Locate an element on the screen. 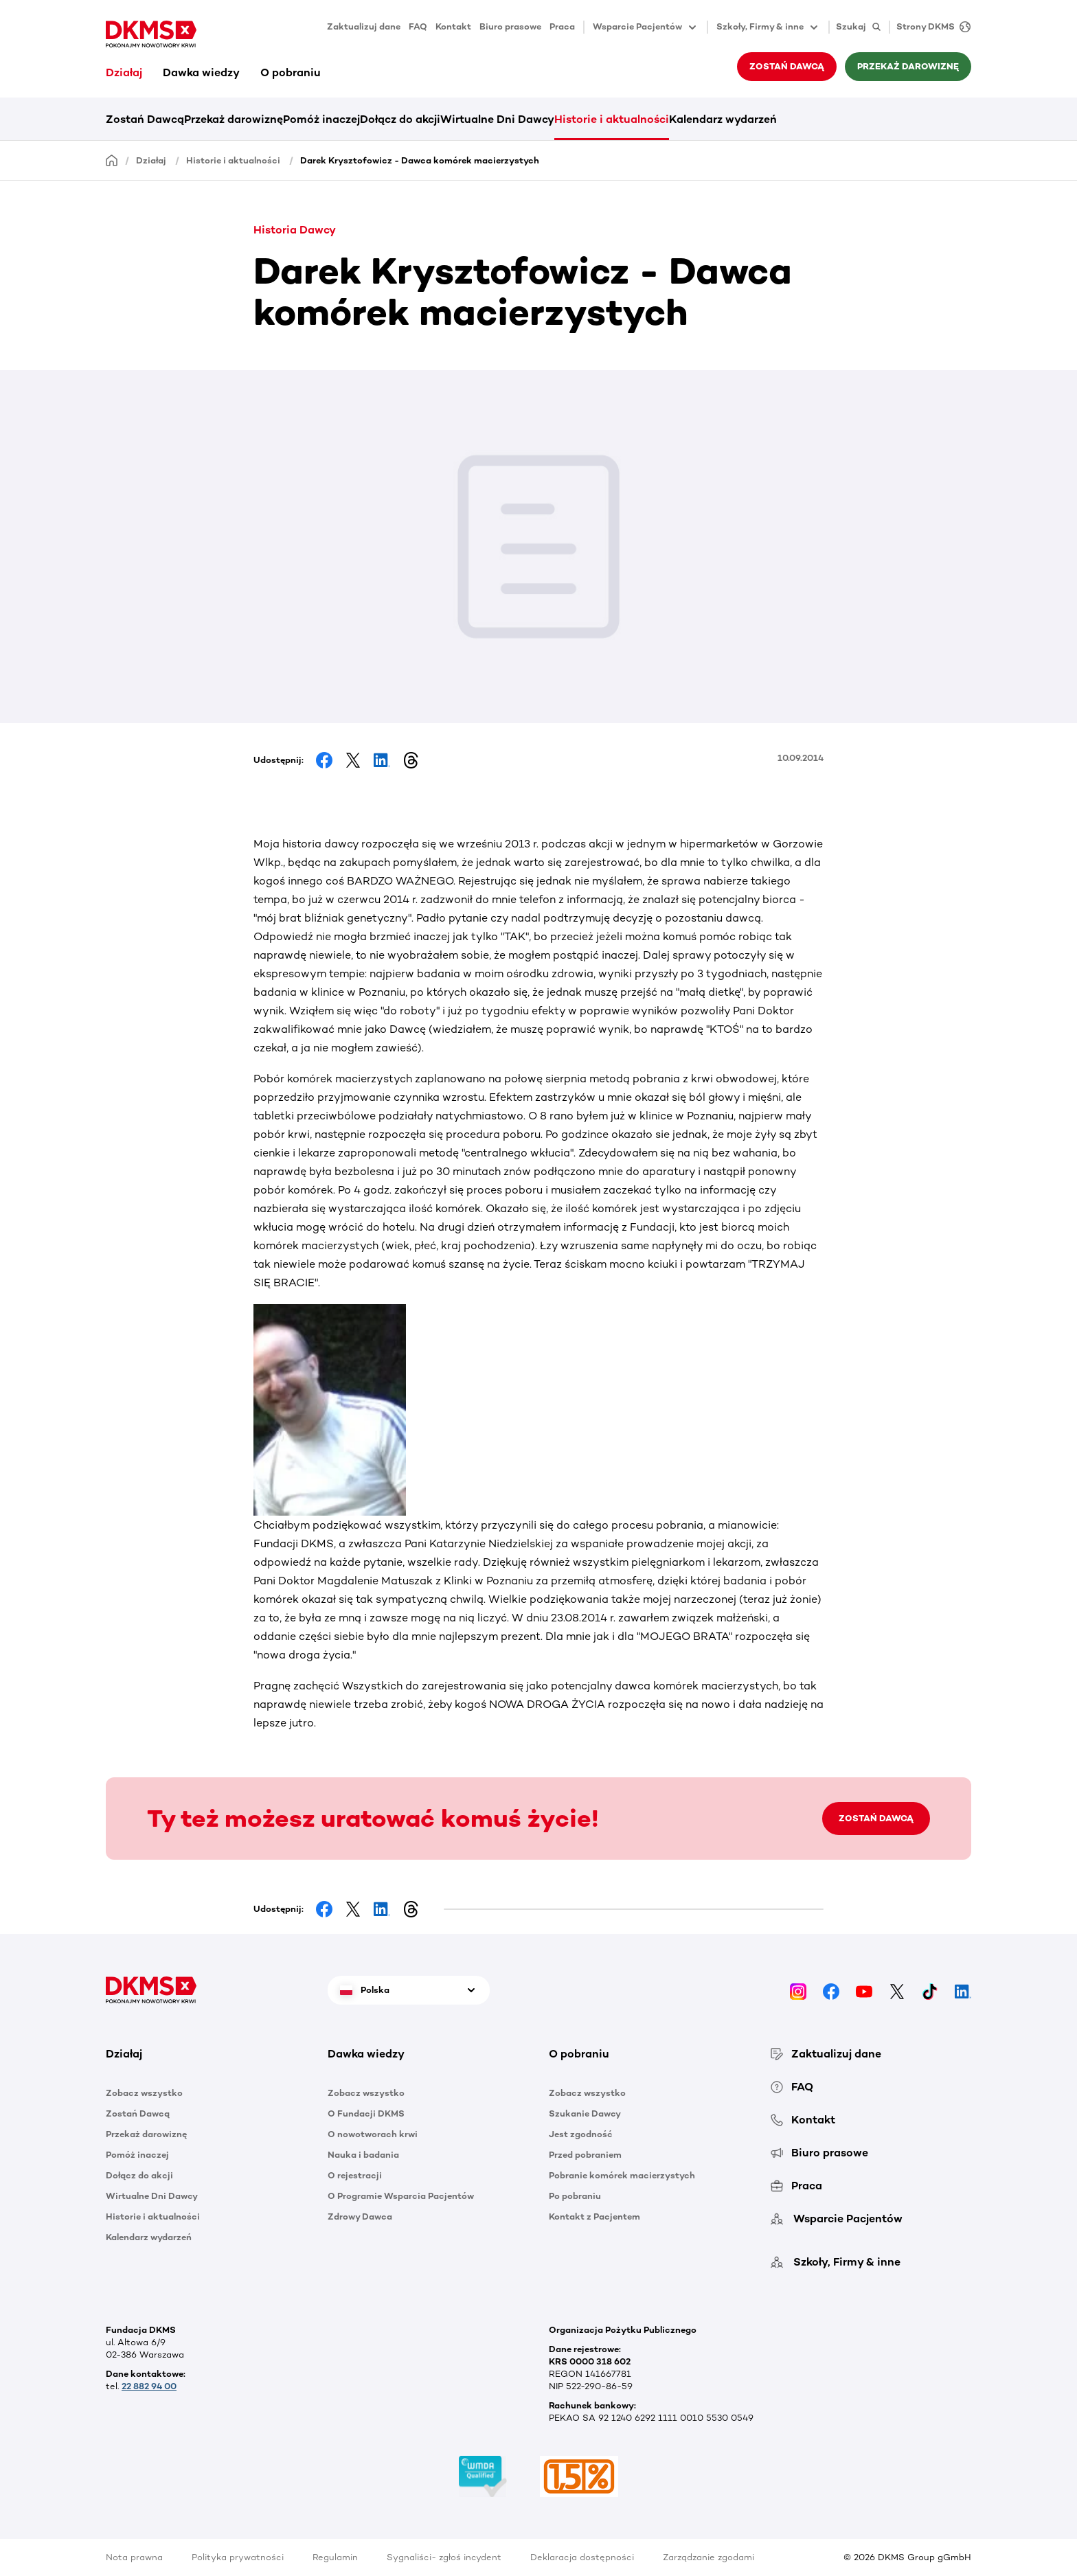 This screenshot has height=2576, width=1077. Zaktualizuj dane is located at coordinates (363, 26).